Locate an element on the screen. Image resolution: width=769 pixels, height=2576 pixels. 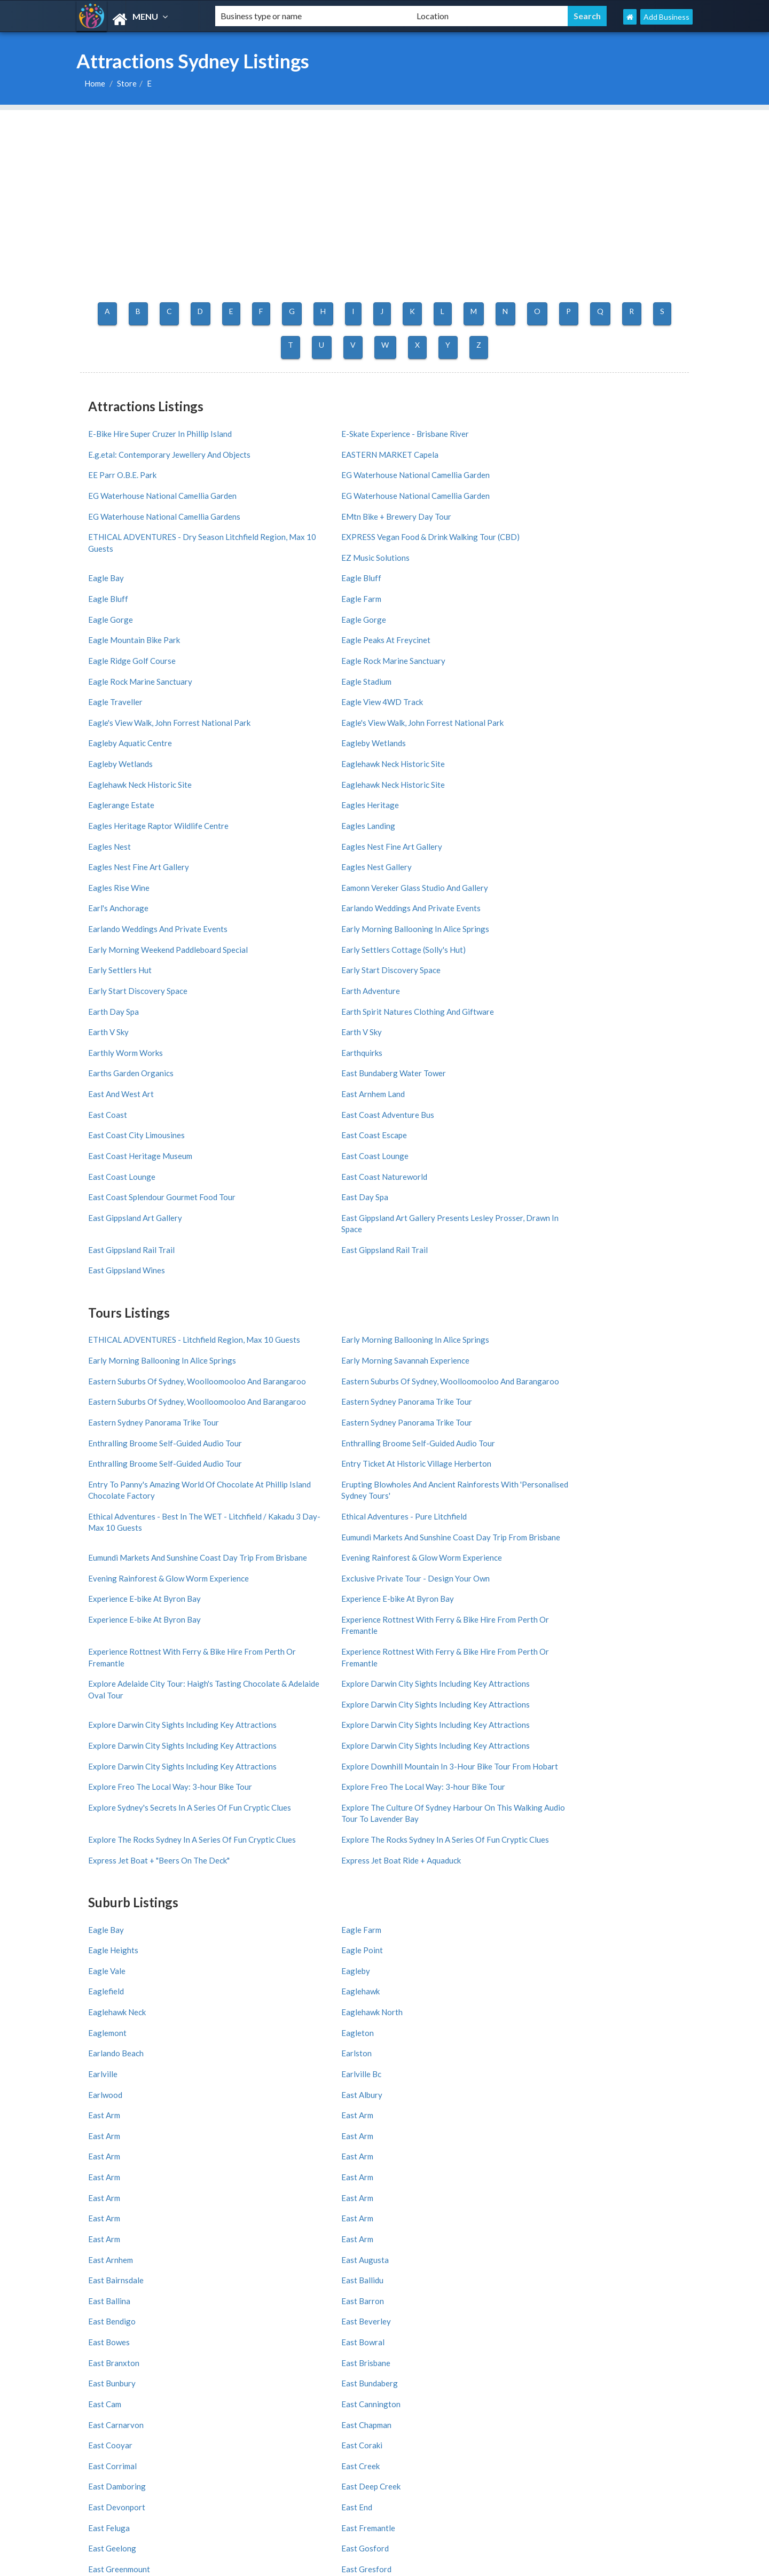
Front Page is located at coordinates (205, 2072).